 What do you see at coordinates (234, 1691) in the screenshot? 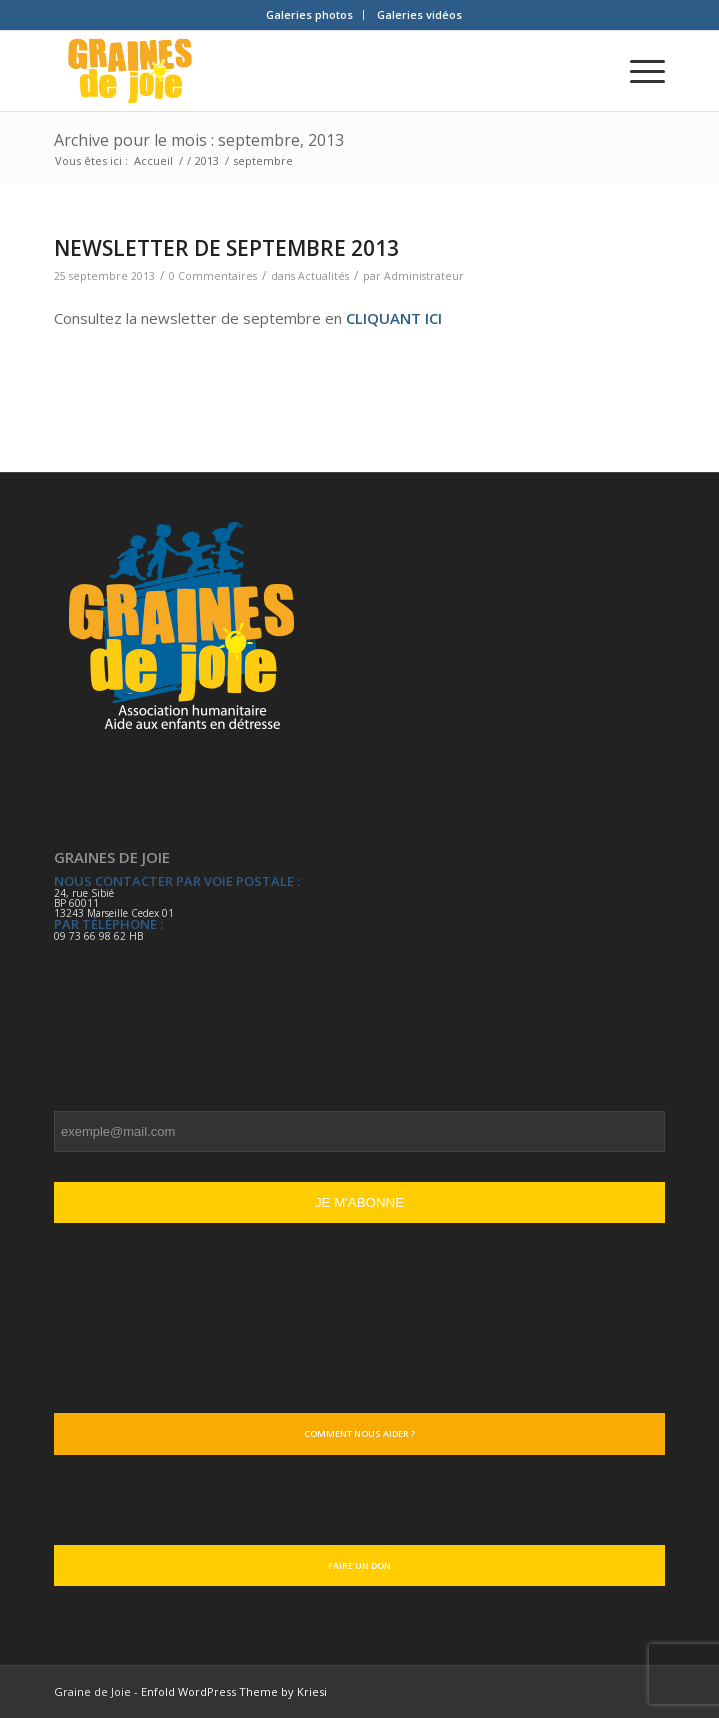
I see `Enfold WordPress Theme by Kriesi` at bounding box center [234, 1691].